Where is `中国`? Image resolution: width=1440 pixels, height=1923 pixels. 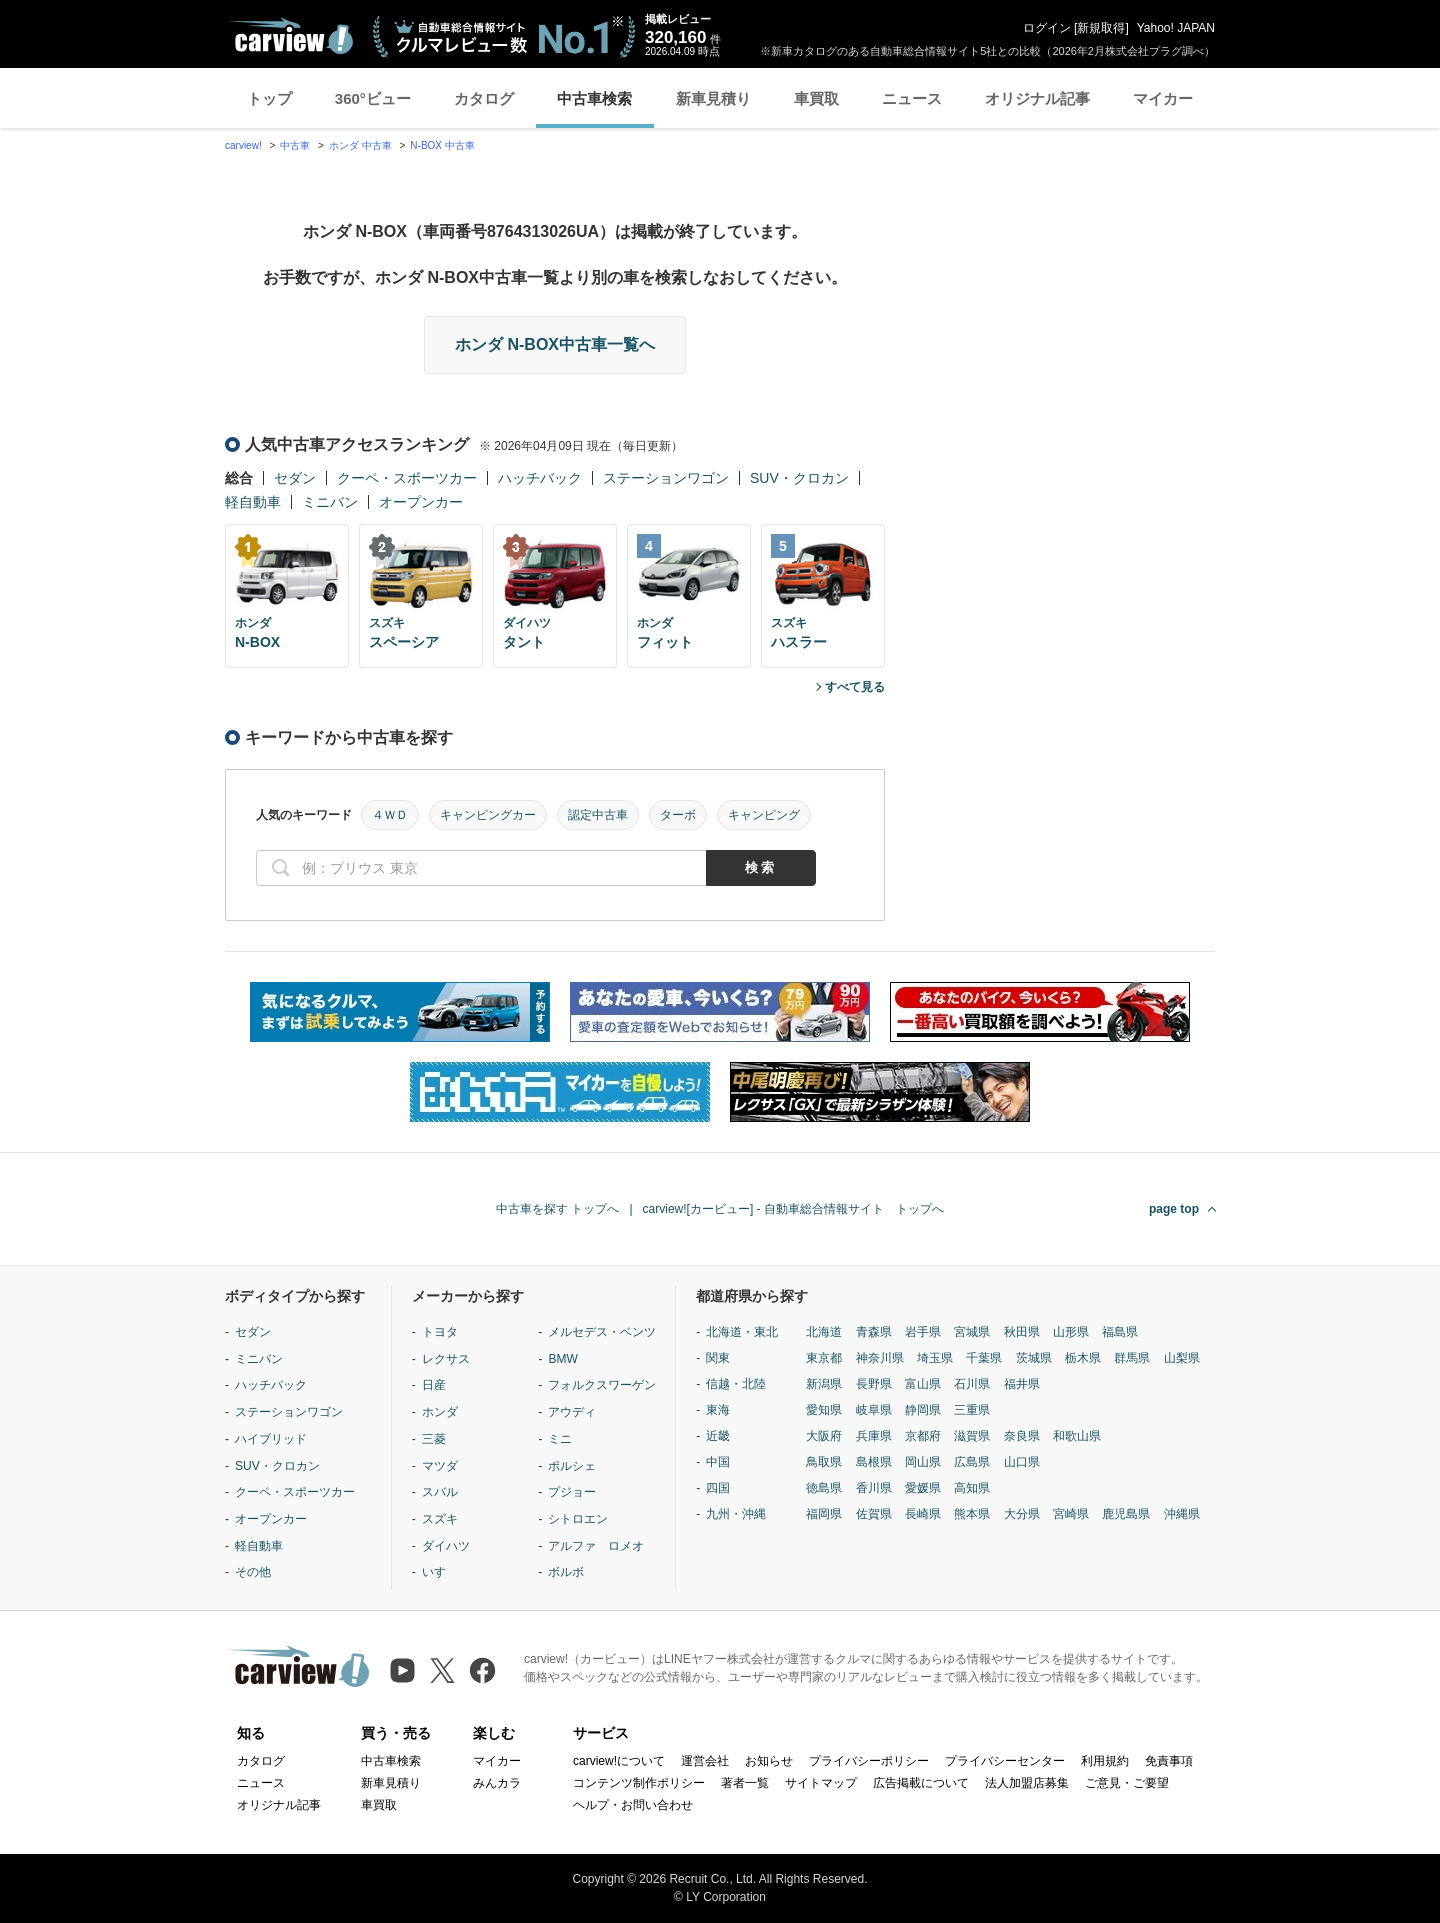 中国 is located at coordinates (718, 1462).